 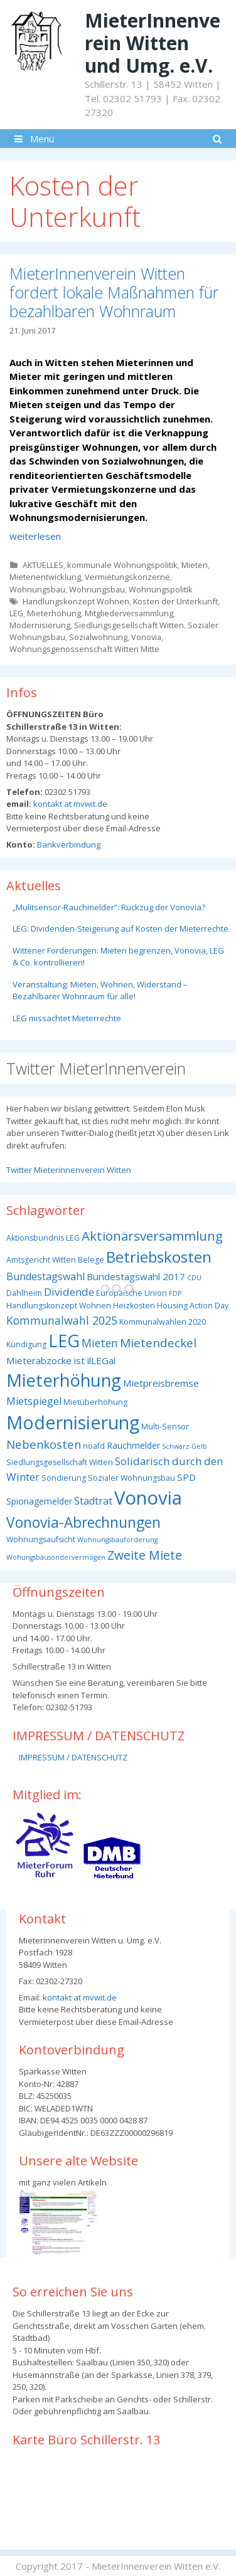 I want to click on Wohnungsaufsicht [Wohnungsaufsicht (3 Einträge)], so click(x=40, y=1539).